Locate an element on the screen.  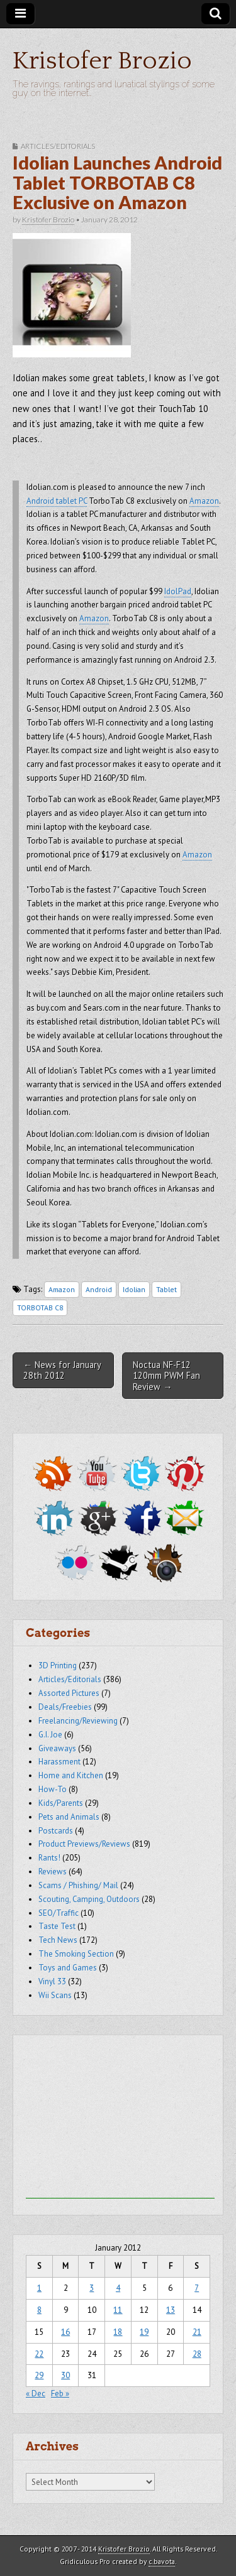
18 [Posts published on January 18, 2012] is located at coordinates (117, 2332).